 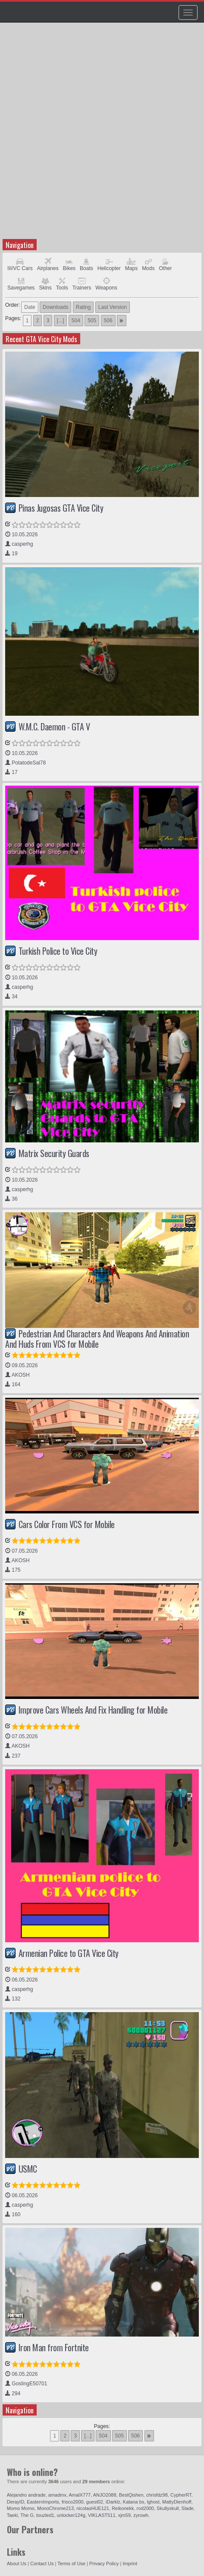 What do you see at coordinates (124, 2515) in the screenshot?
I see `xjm59` at bounding box center [124, 2515].